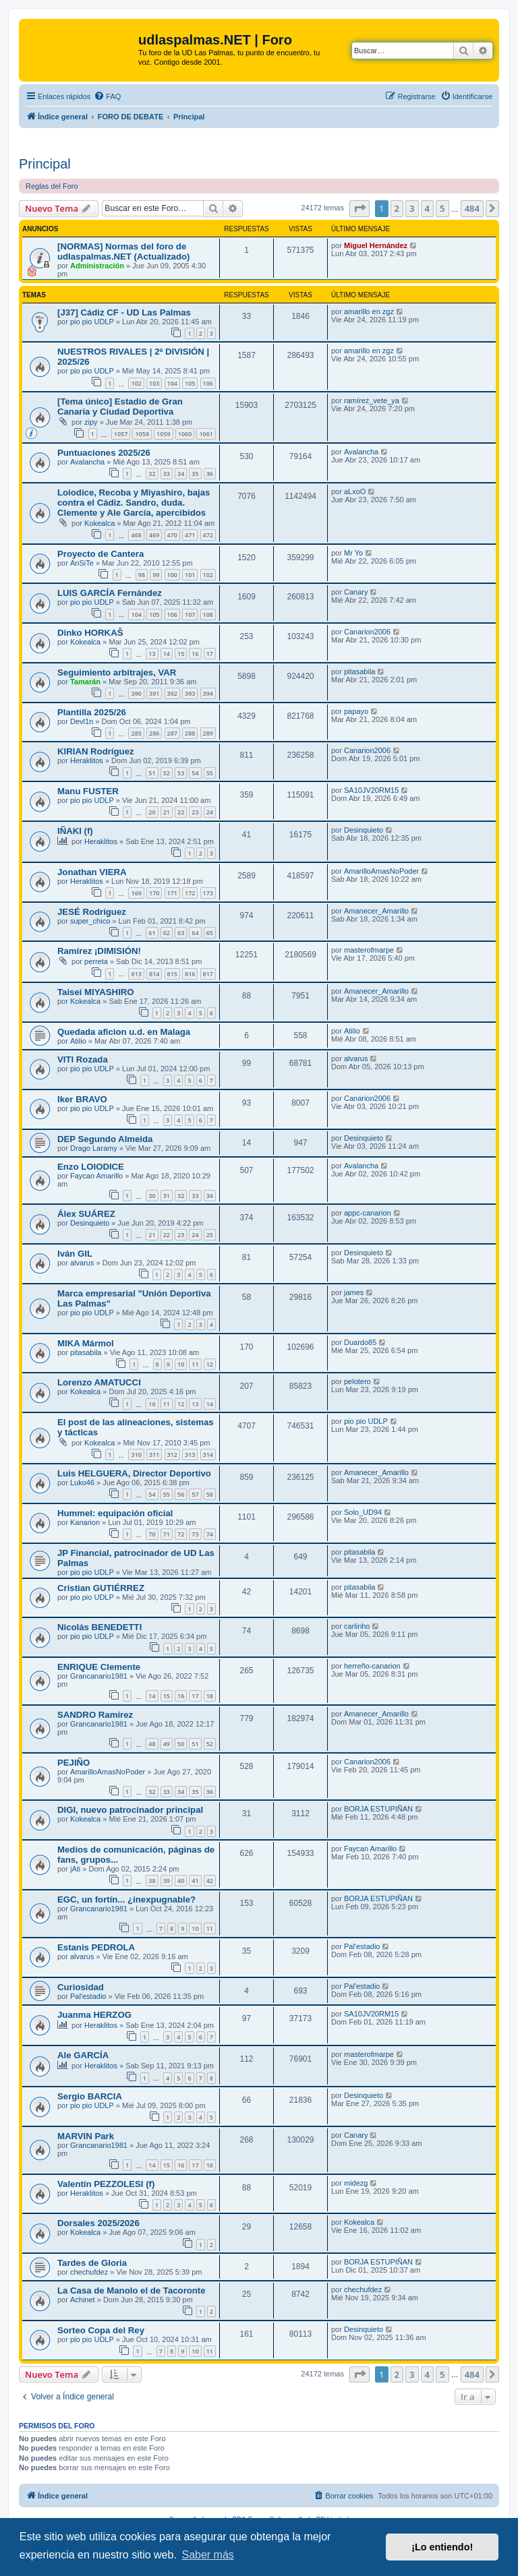 The width and height of the screenshot is (518, 2576). What do you see at coordinates (356, 2183) in the screenshot?
I see `midezg` at bounding box center [356, 2183].